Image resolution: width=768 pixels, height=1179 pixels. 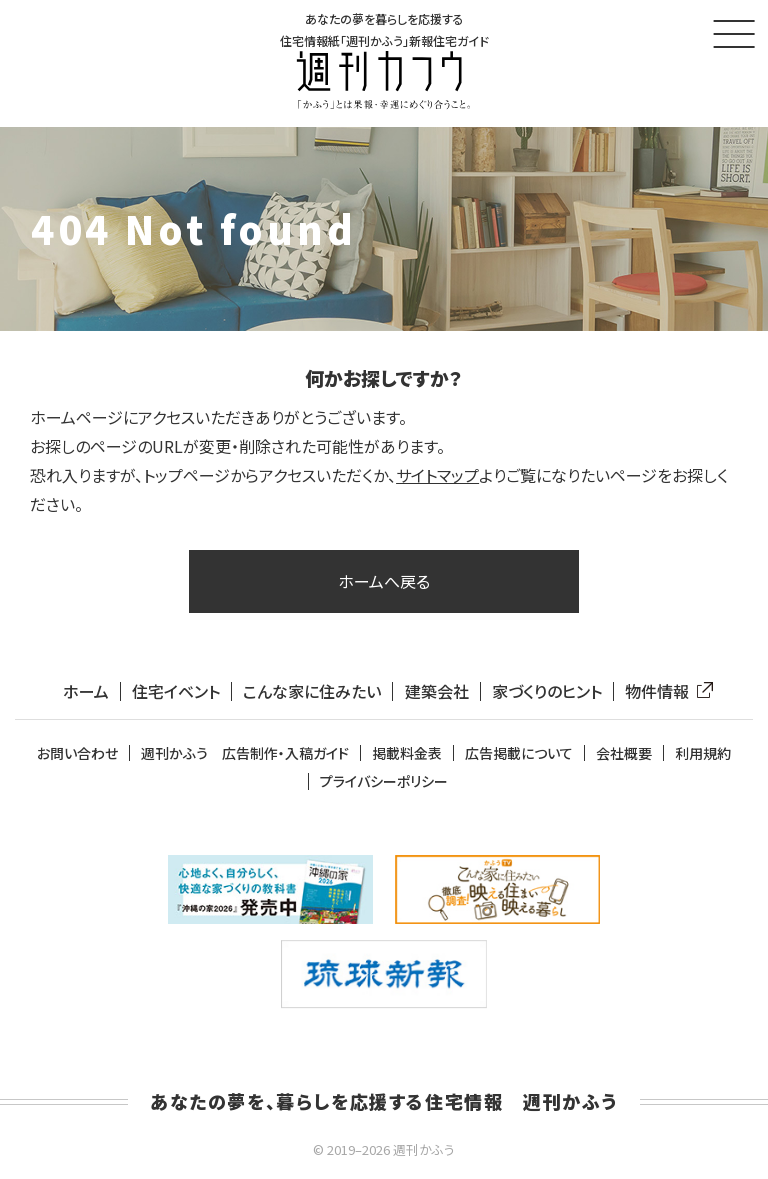 I want to click on こんな家に住みたい, so click(x=312, y=691).